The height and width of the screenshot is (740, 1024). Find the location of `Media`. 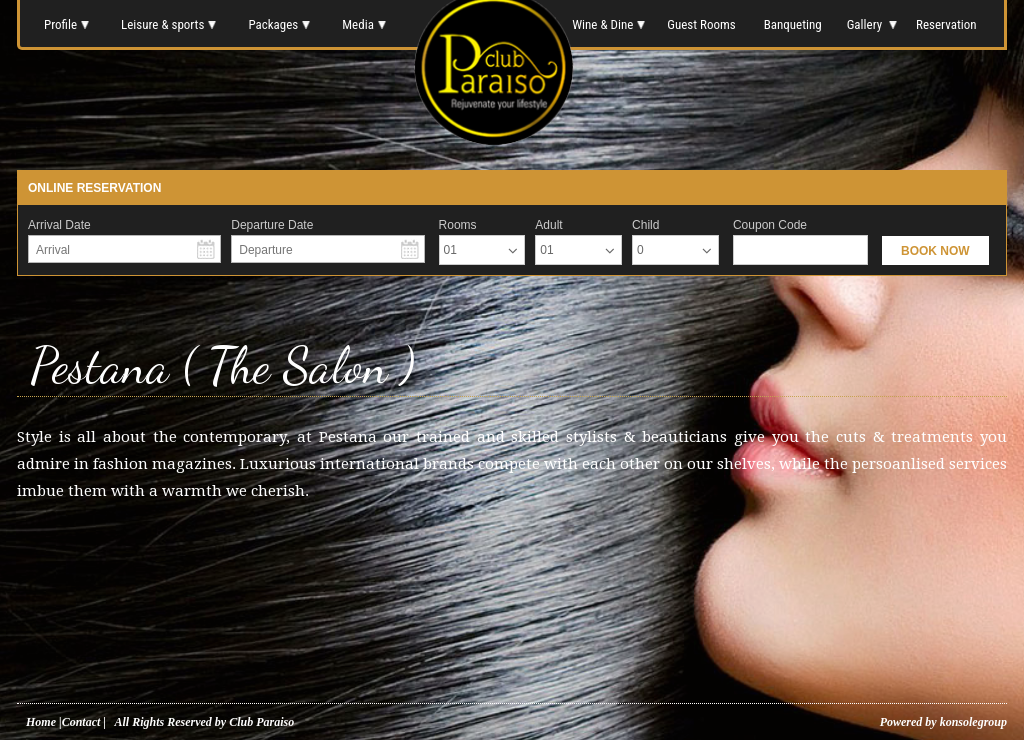

Media is located at coordinates (364, 24).